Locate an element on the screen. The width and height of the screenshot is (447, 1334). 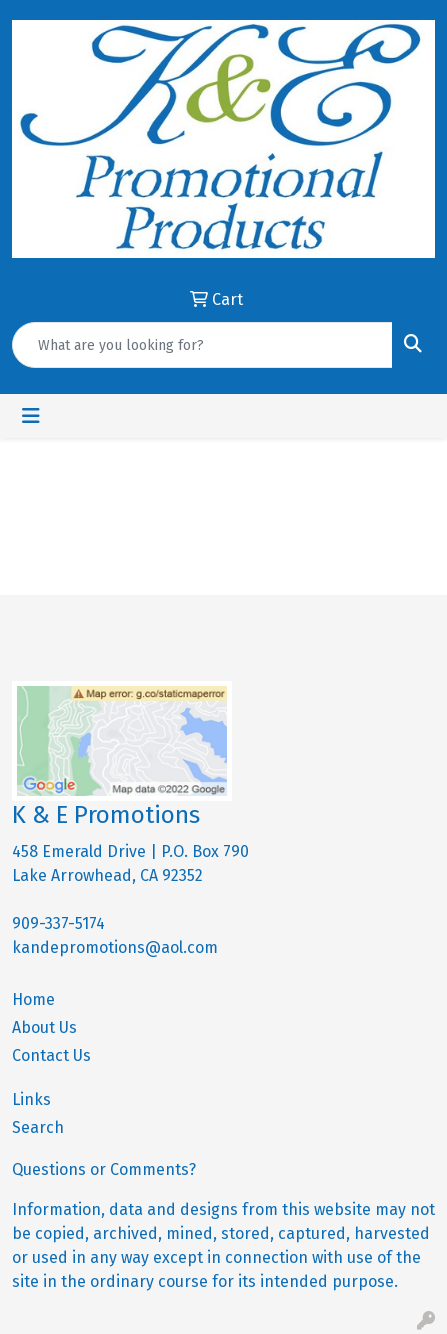
[Quick Search] is located at coordinates (202, 345).